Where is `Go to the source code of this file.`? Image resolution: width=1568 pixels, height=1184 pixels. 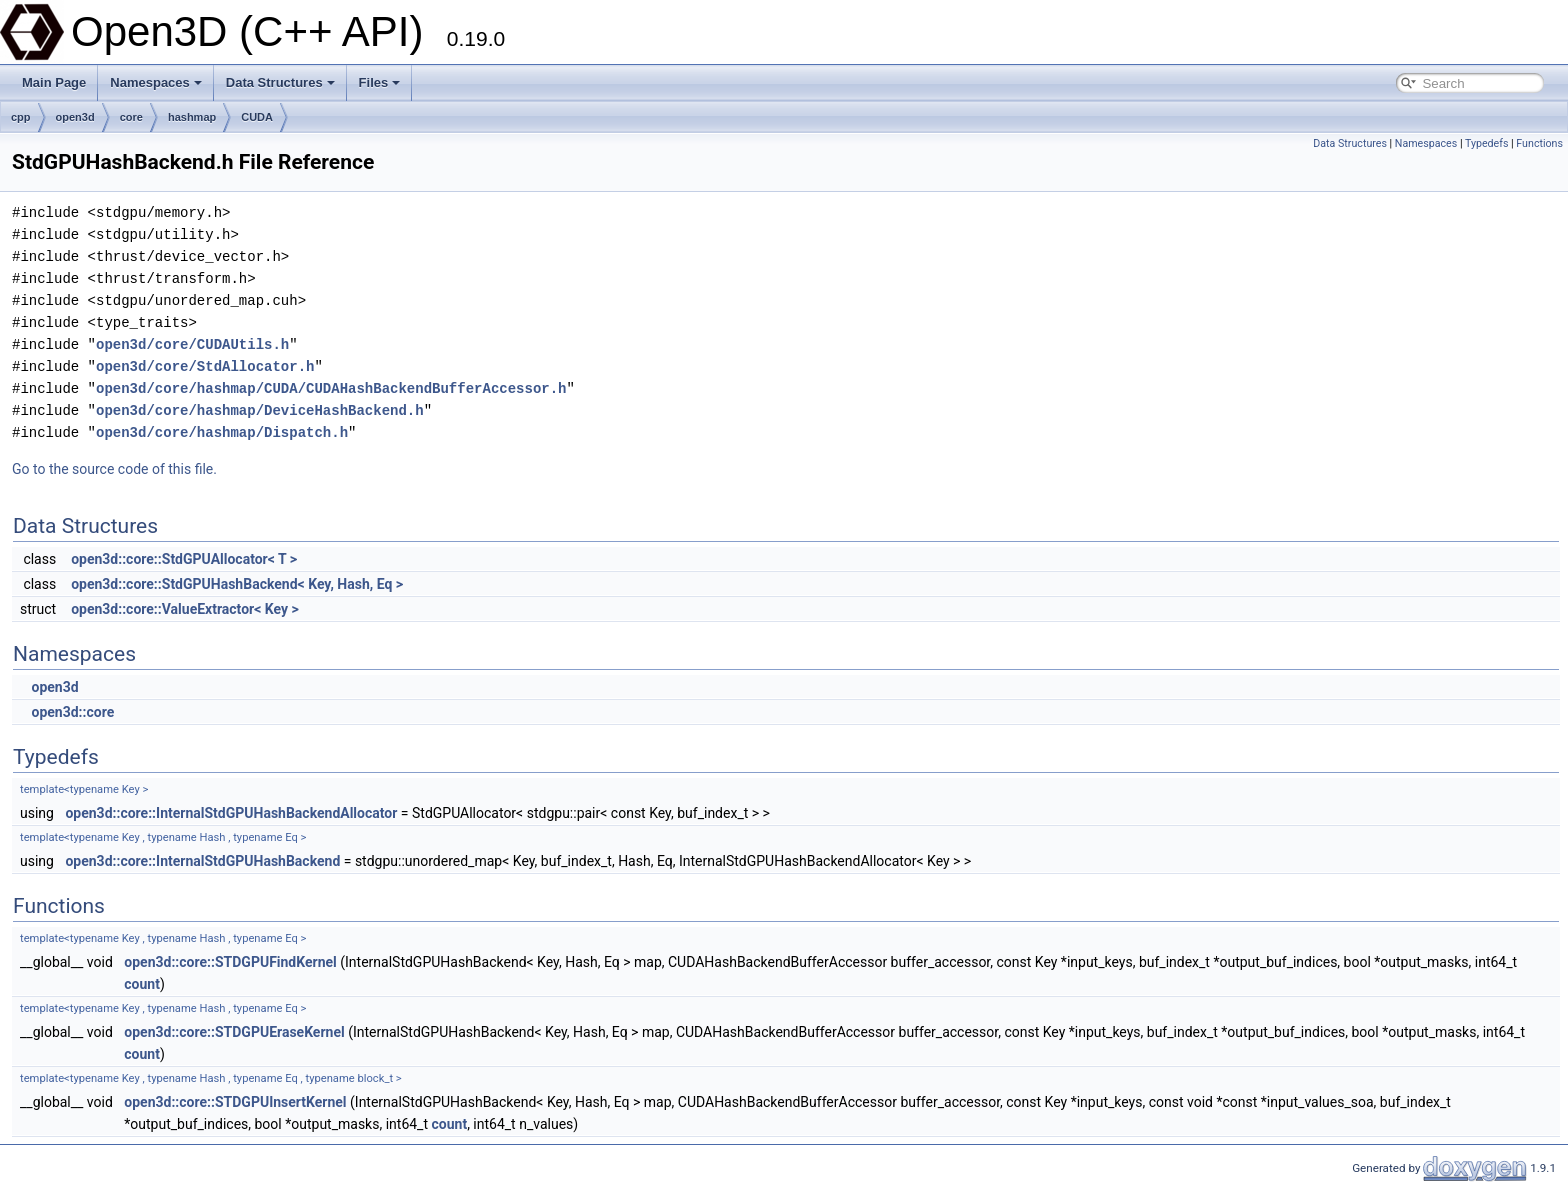 Go to the source code of this file. is located at coordinates (114, 469).